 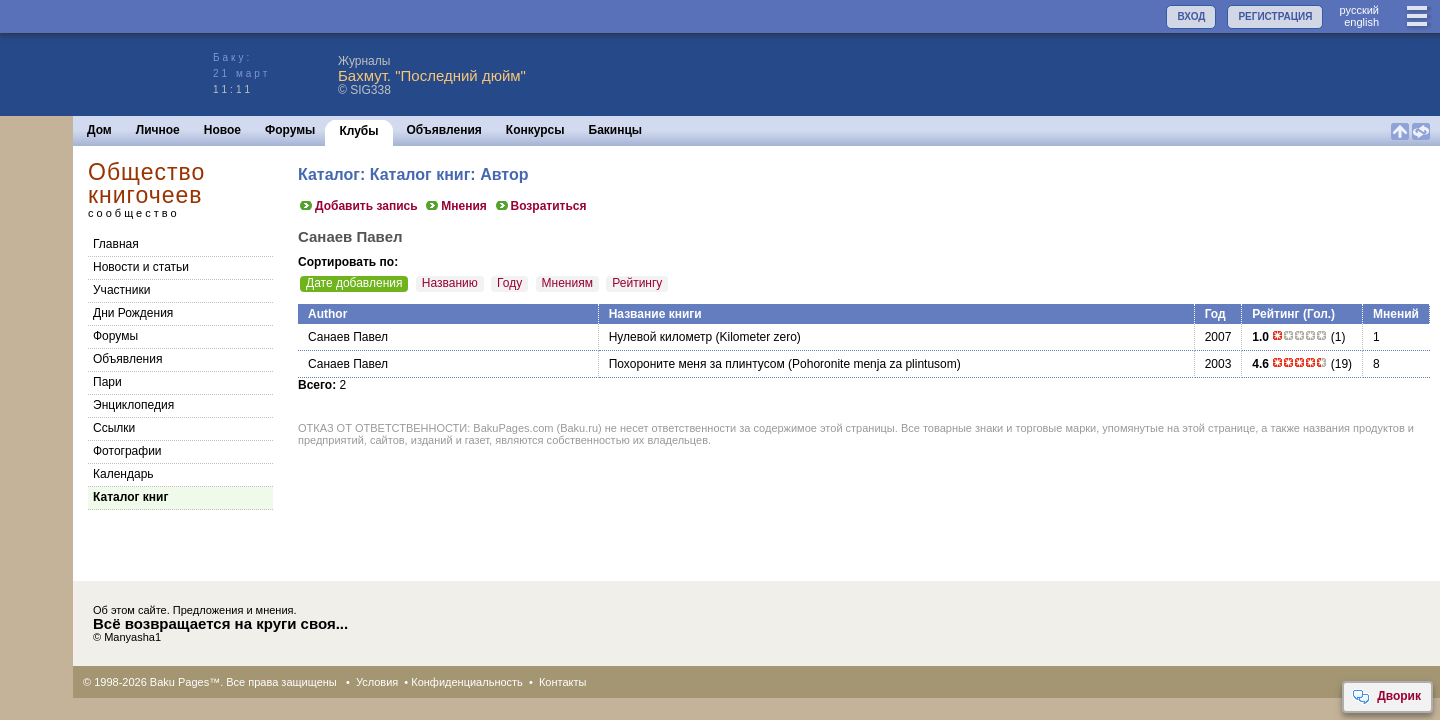 I want to click on Нулевой километр, so click(x=661, y=337).